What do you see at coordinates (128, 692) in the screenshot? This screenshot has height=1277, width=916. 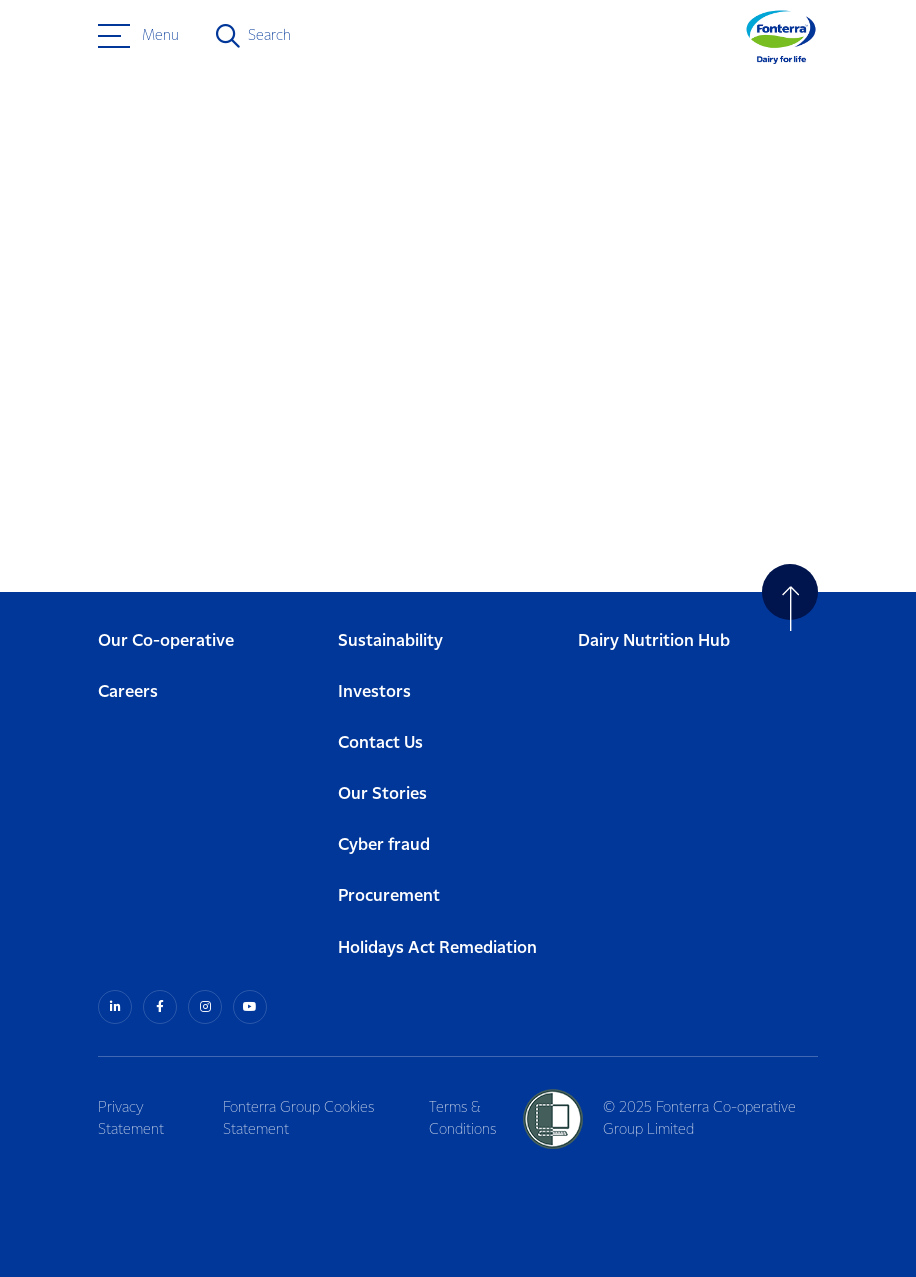 I see `Careers` at bounding box center [128, 692].